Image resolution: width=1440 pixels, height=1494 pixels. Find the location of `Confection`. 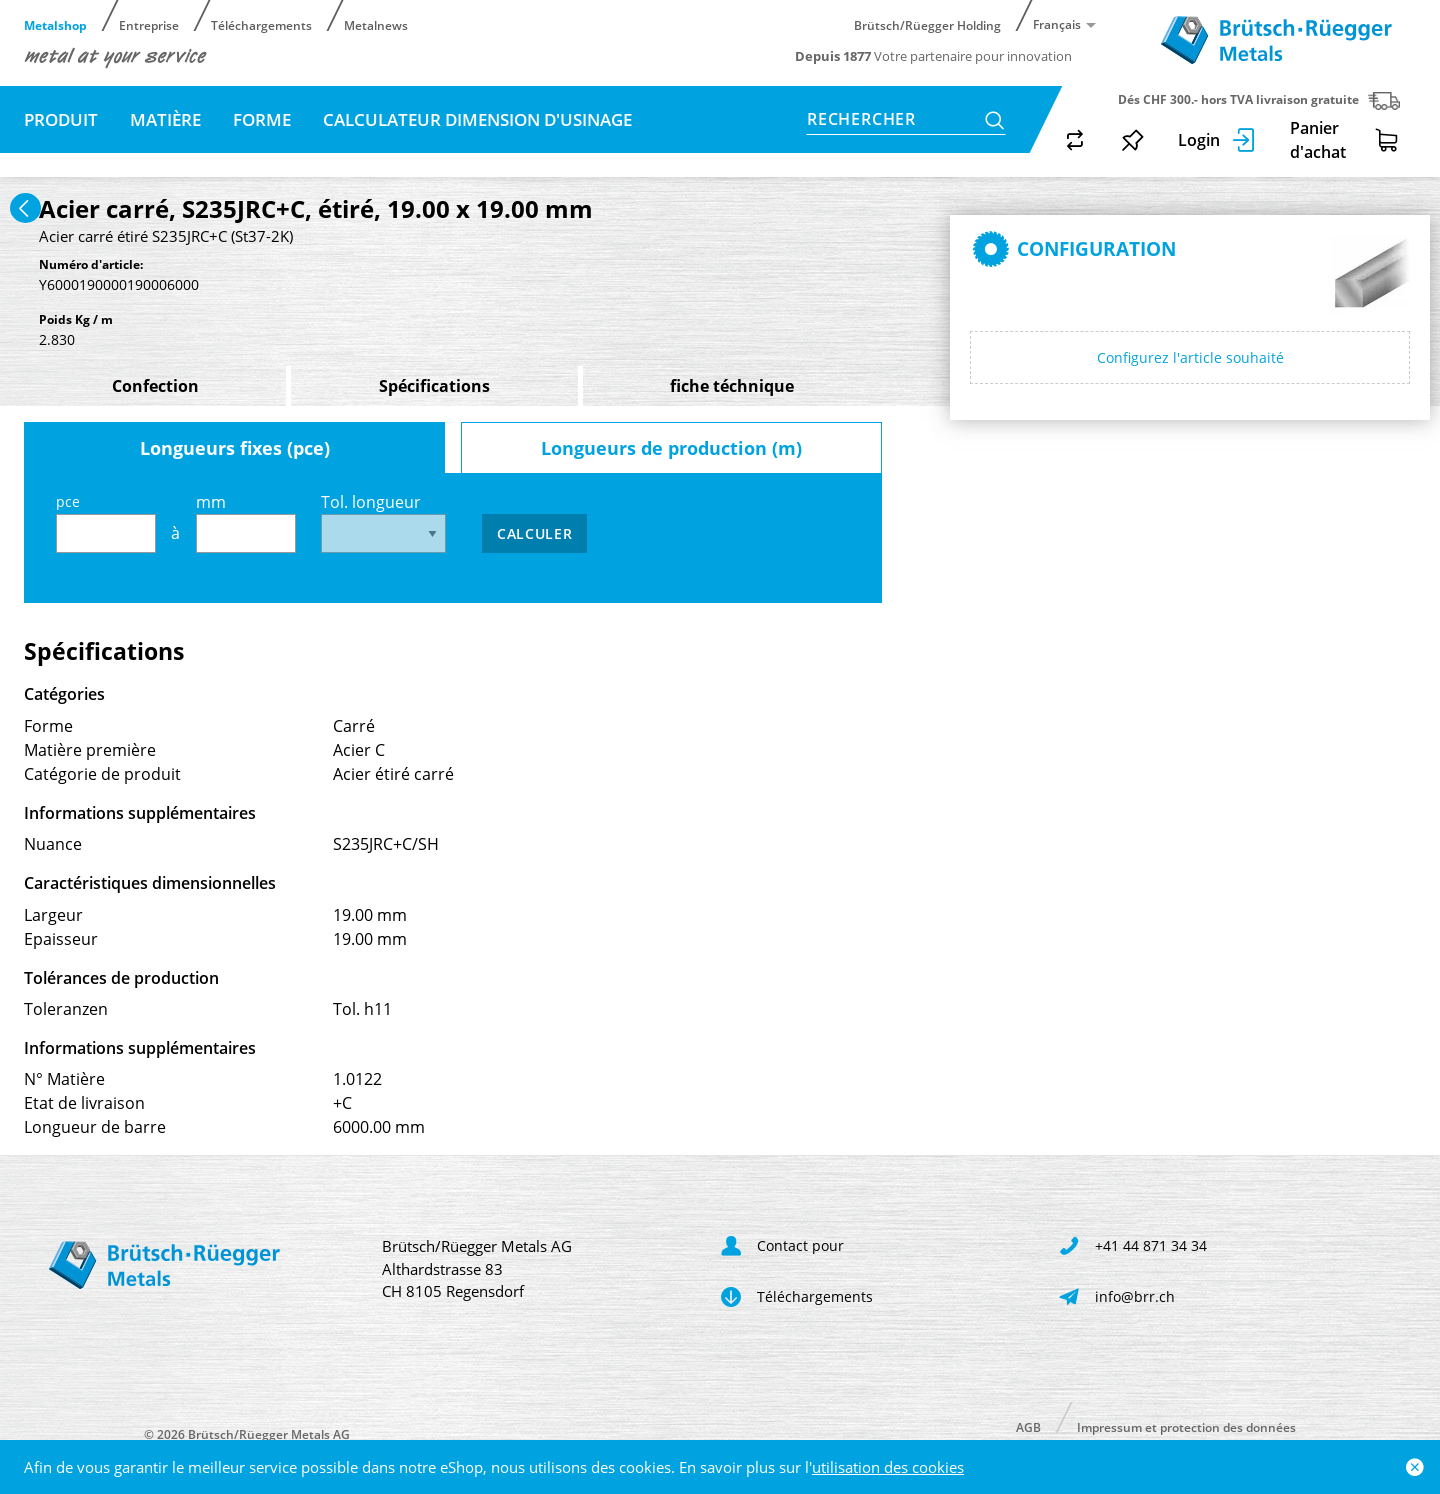

Confection is located at coordinates (155, 386).